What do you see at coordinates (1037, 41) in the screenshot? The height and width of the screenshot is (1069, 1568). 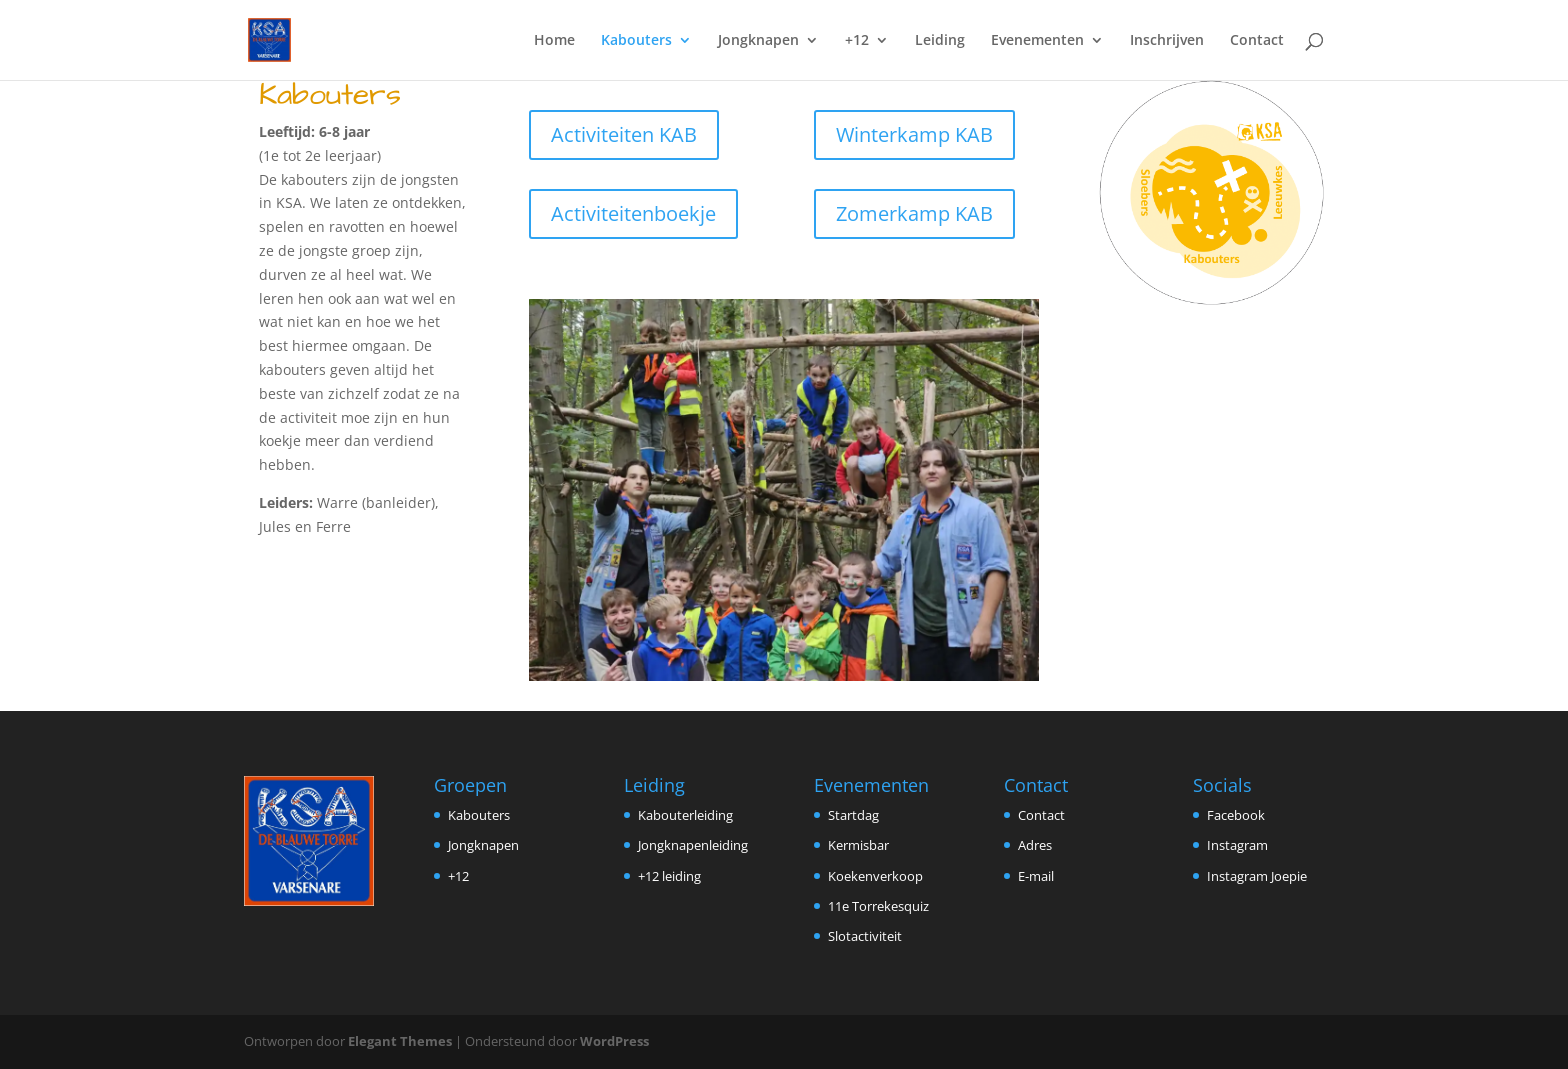 I see `Evenementen` at bounding box center [1037, 41].